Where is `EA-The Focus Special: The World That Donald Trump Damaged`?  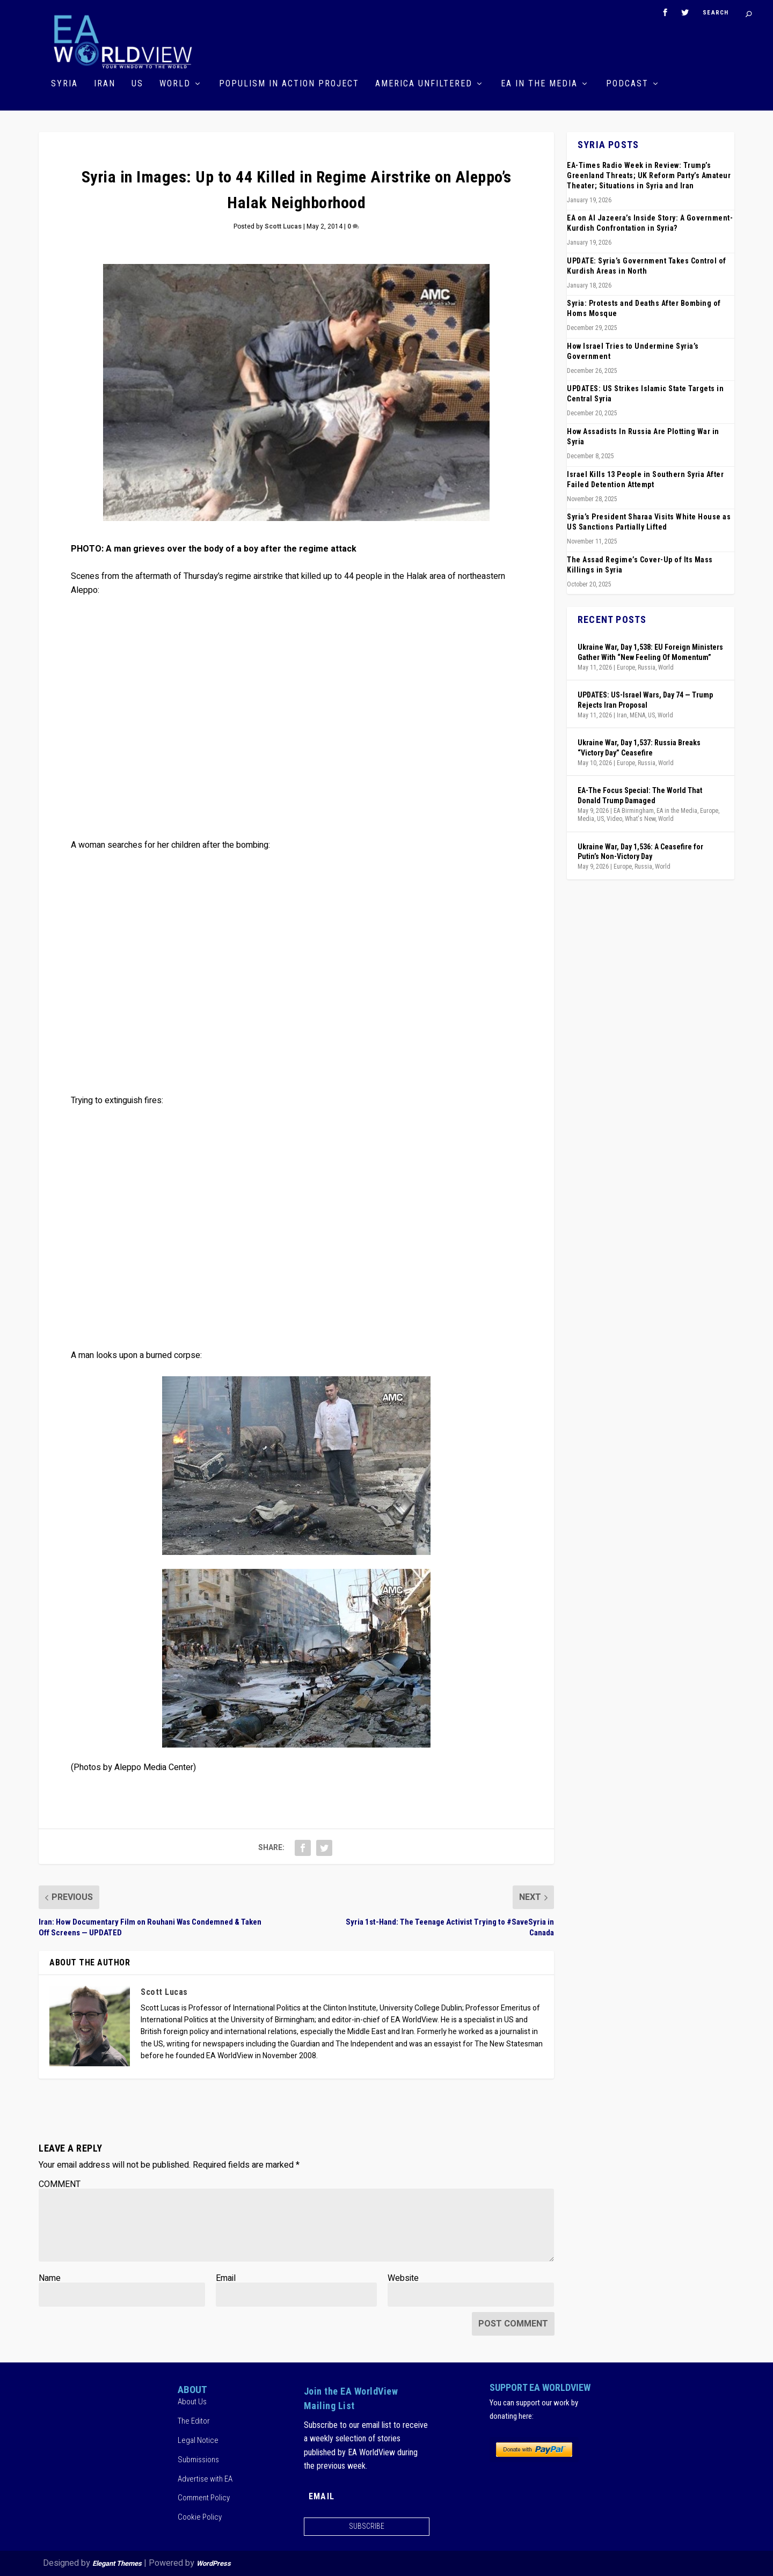 EA-The Focus Special: The World That Donald Trump Damaged is located at coordinates (640, 795).